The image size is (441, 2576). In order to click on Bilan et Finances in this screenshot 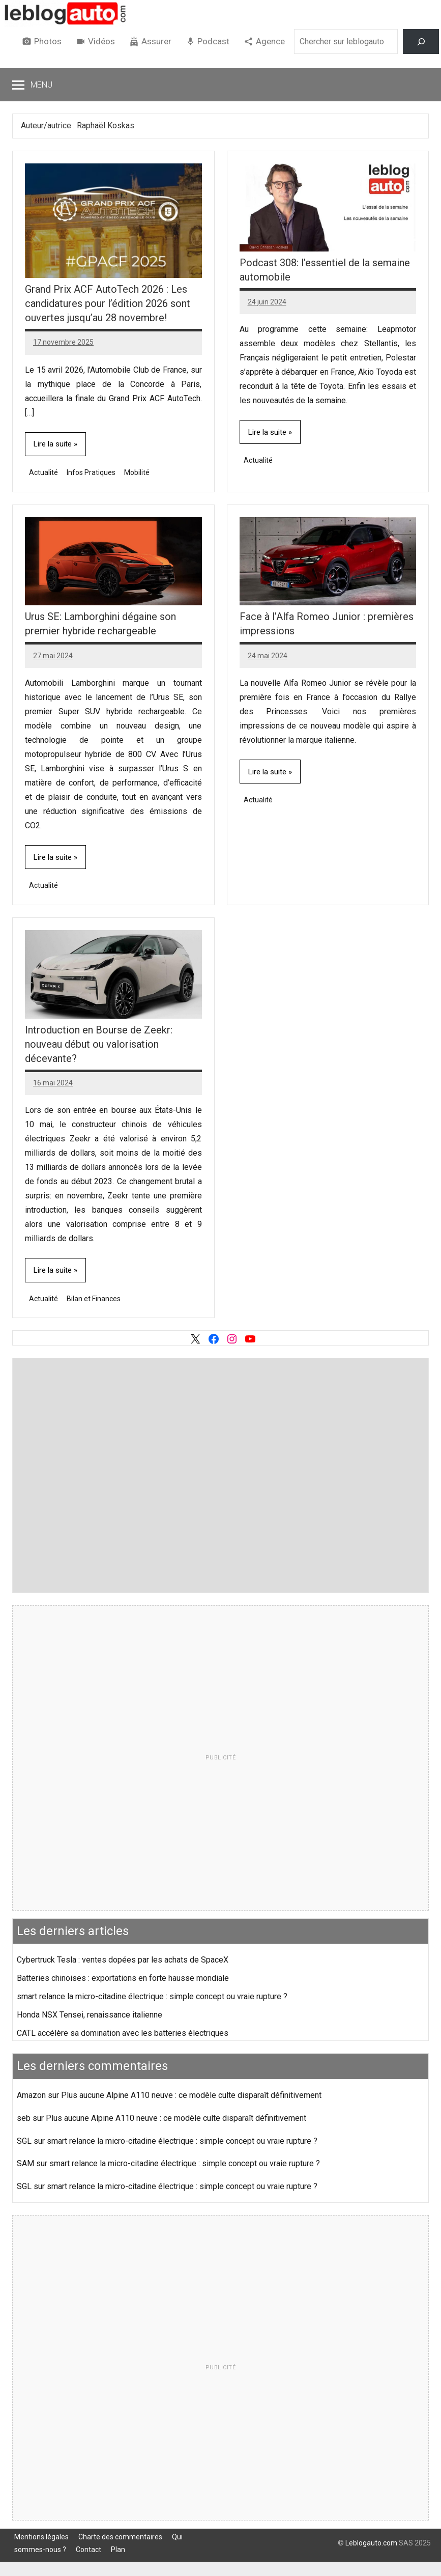, I will do `click(94, 1299)`.